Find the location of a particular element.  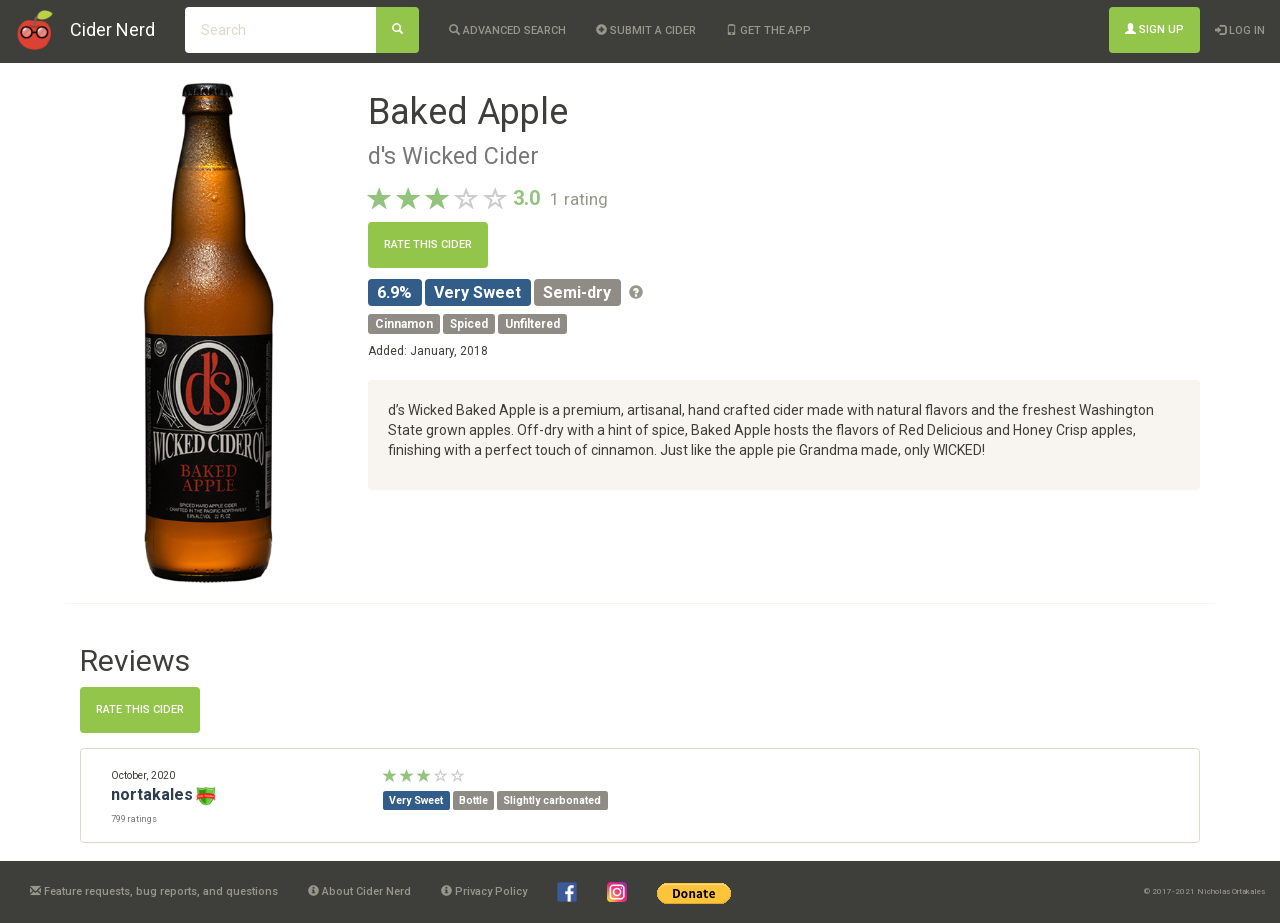

Get the app is located at coordinates (768, 30).